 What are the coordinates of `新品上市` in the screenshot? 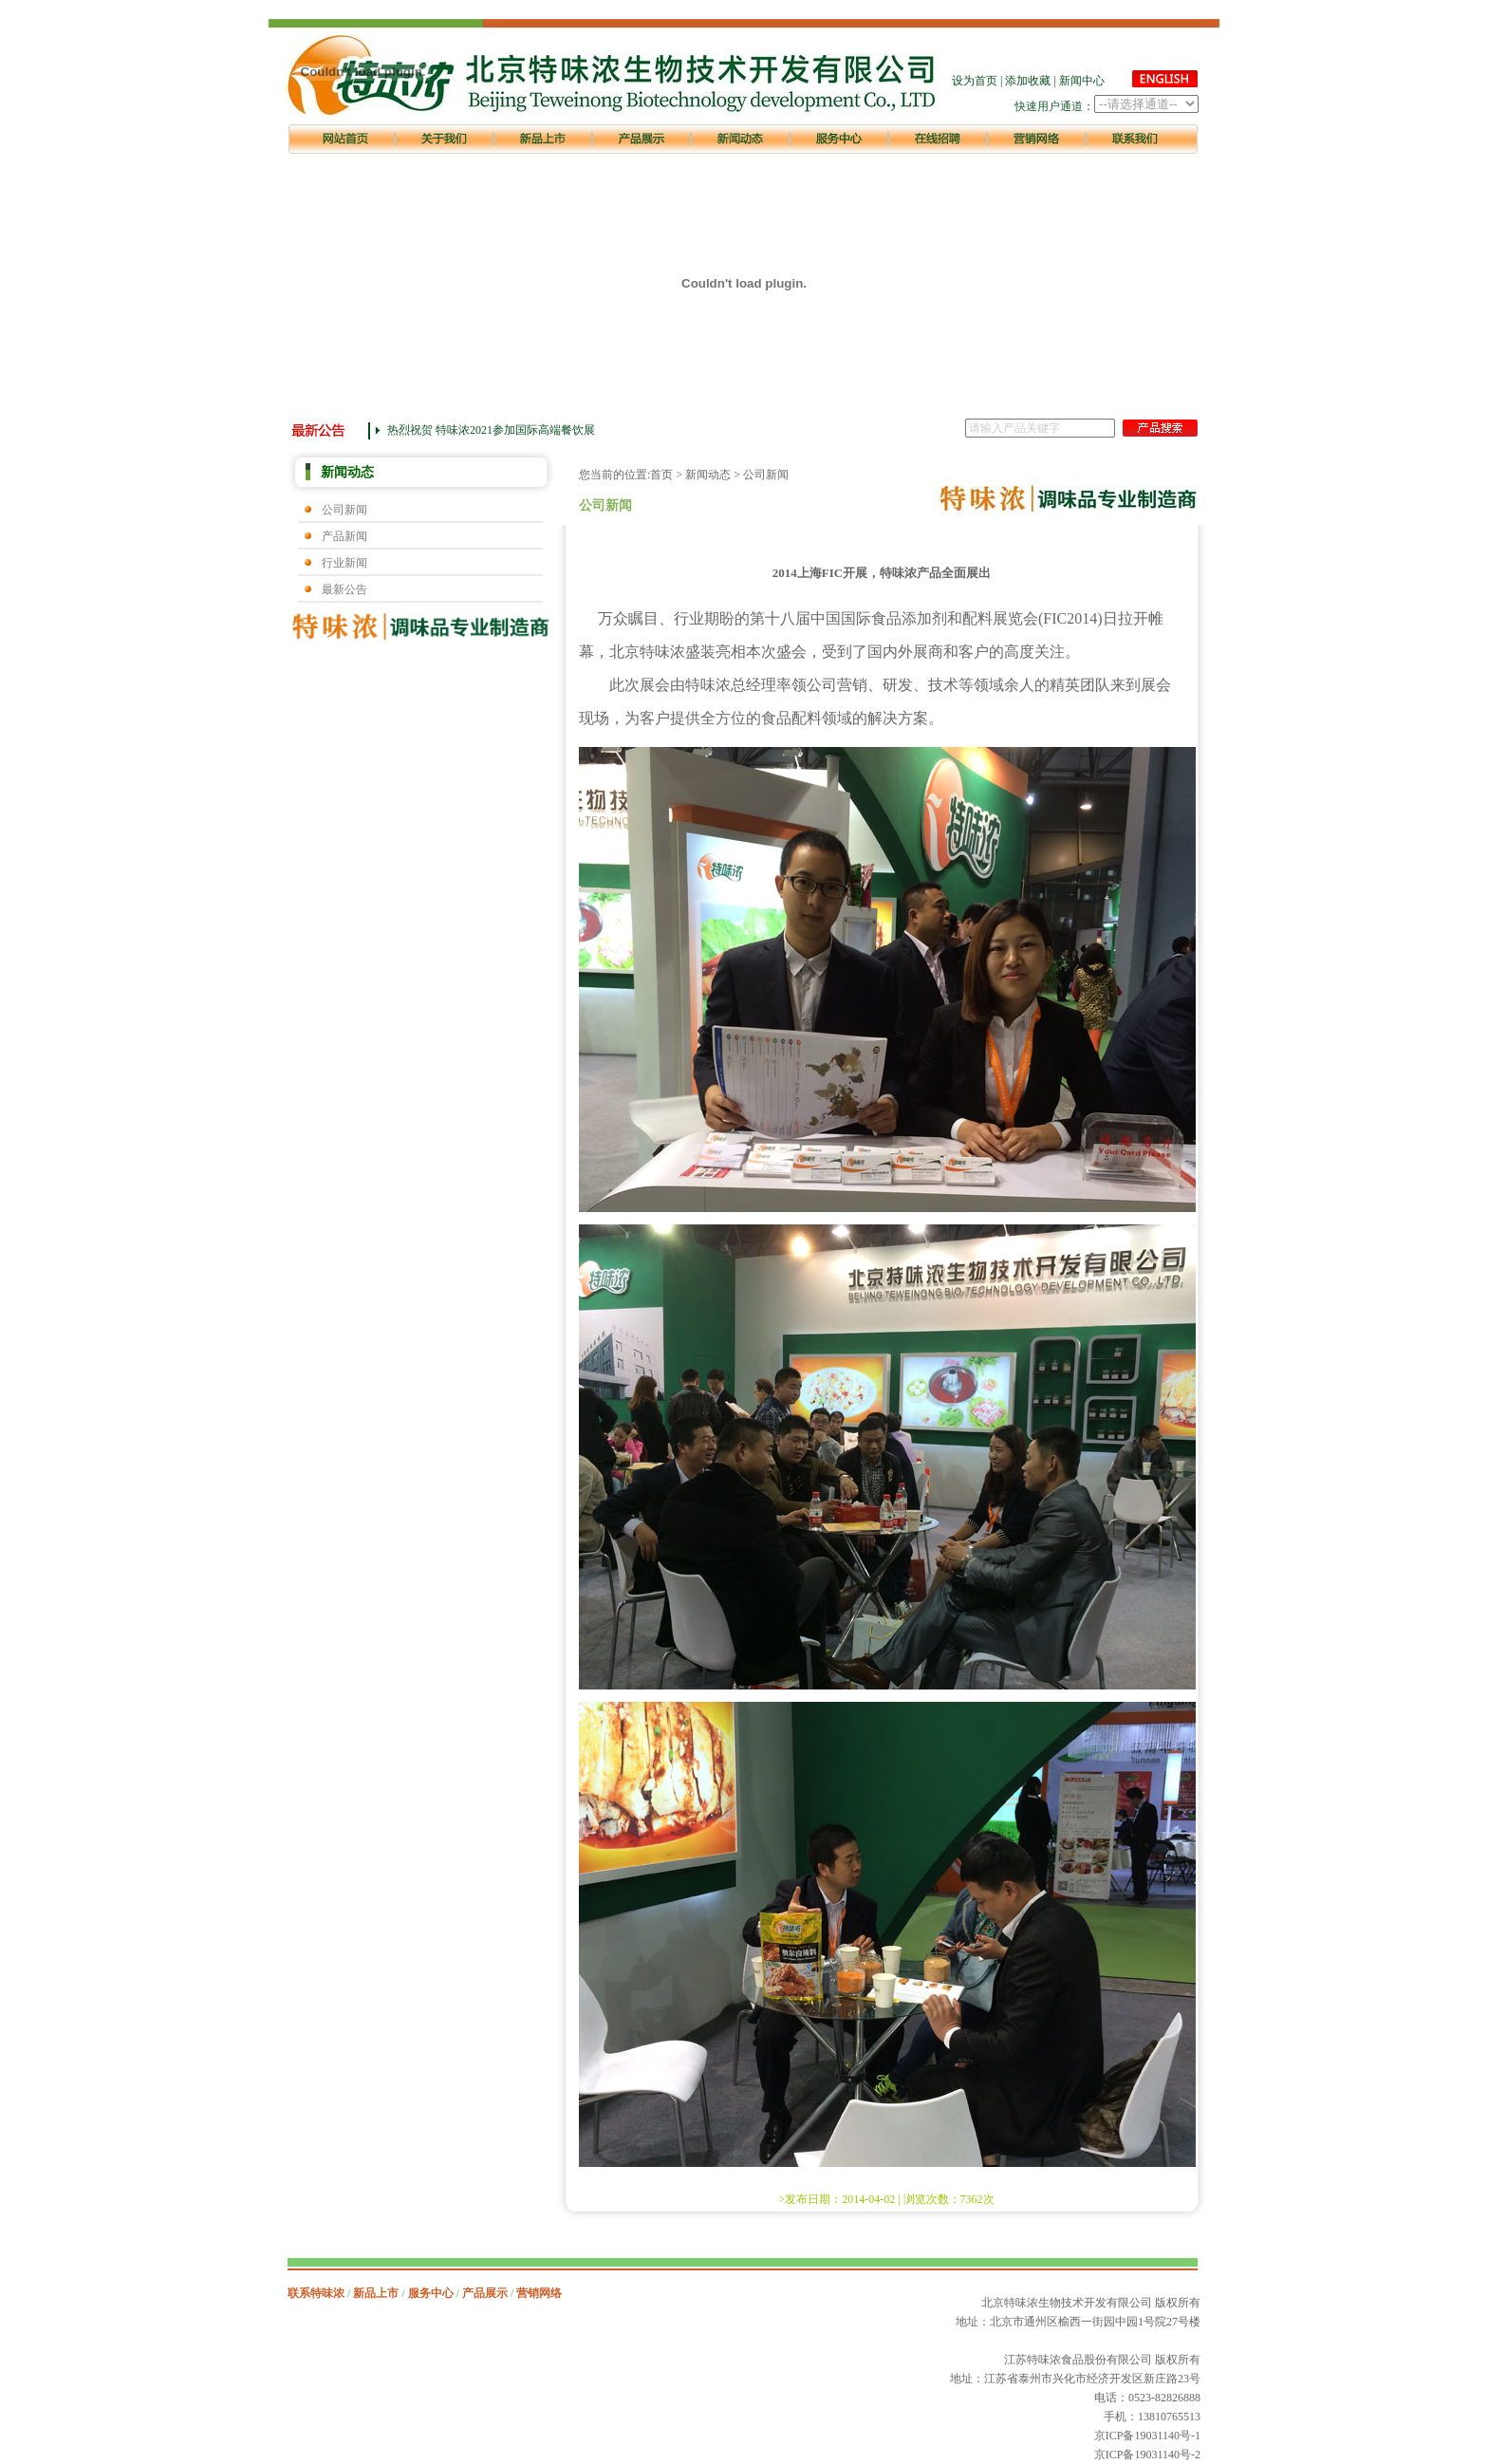 It's located at (376, 2293).